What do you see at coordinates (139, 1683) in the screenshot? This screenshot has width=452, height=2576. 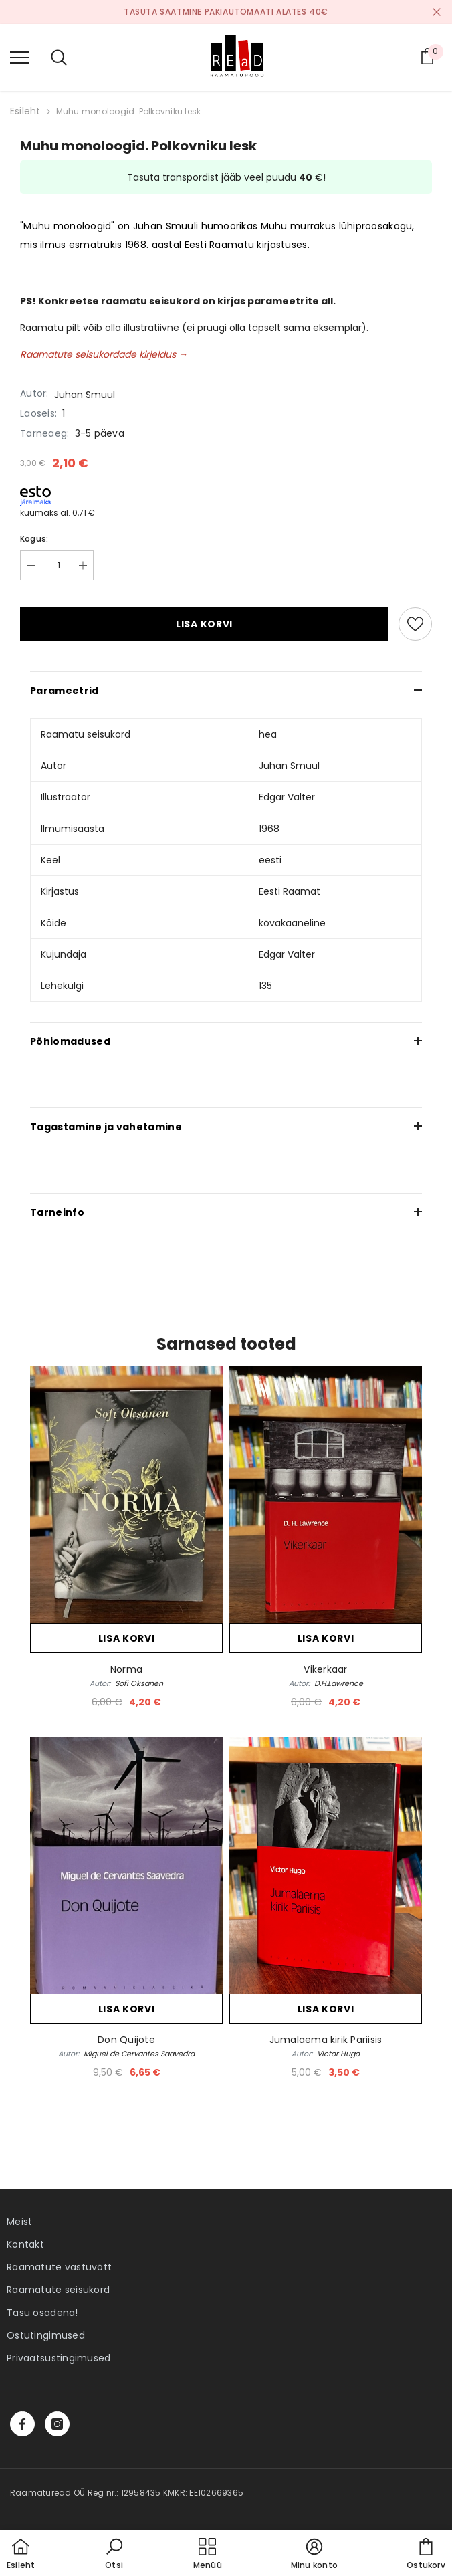 I see `Sofi Oksanen` at bounding box center [139, 1683].